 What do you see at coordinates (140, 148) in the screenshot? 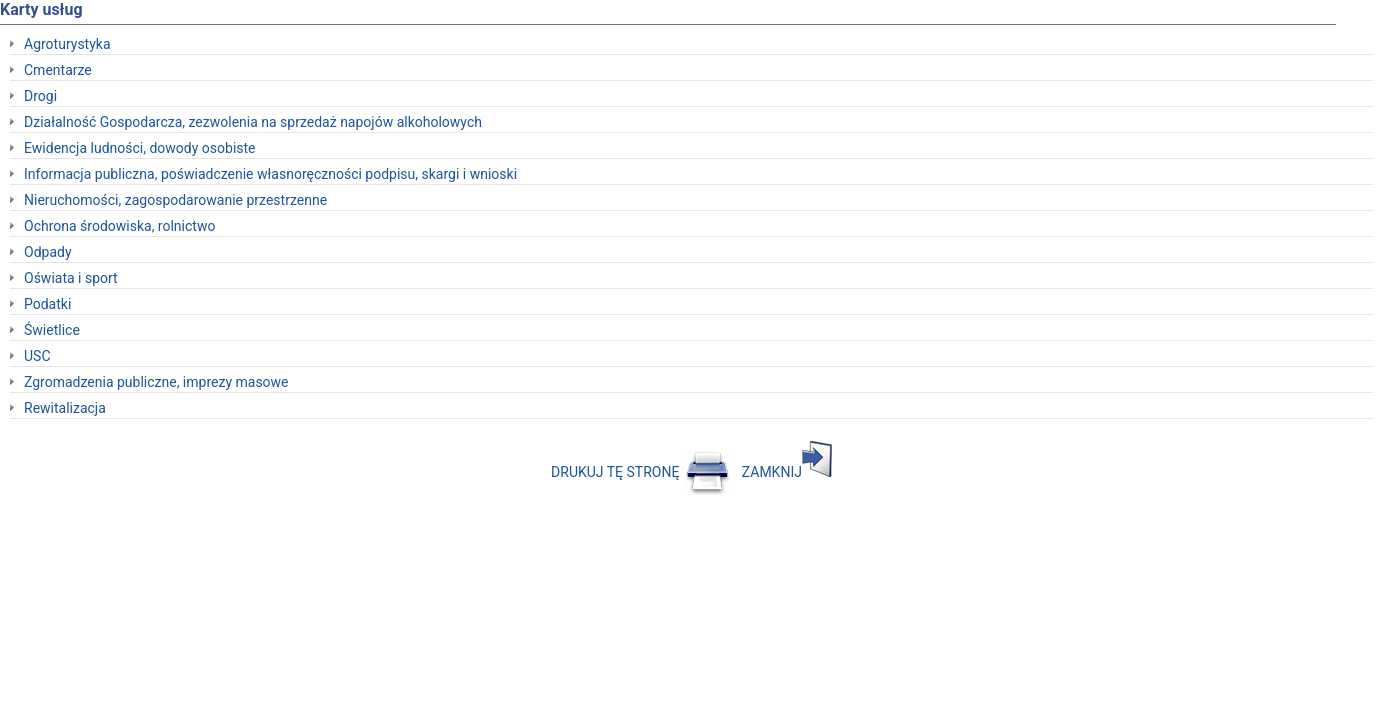
I see `Ewidencja ludności, dowody osobiste` at bounding box center [140, 148].